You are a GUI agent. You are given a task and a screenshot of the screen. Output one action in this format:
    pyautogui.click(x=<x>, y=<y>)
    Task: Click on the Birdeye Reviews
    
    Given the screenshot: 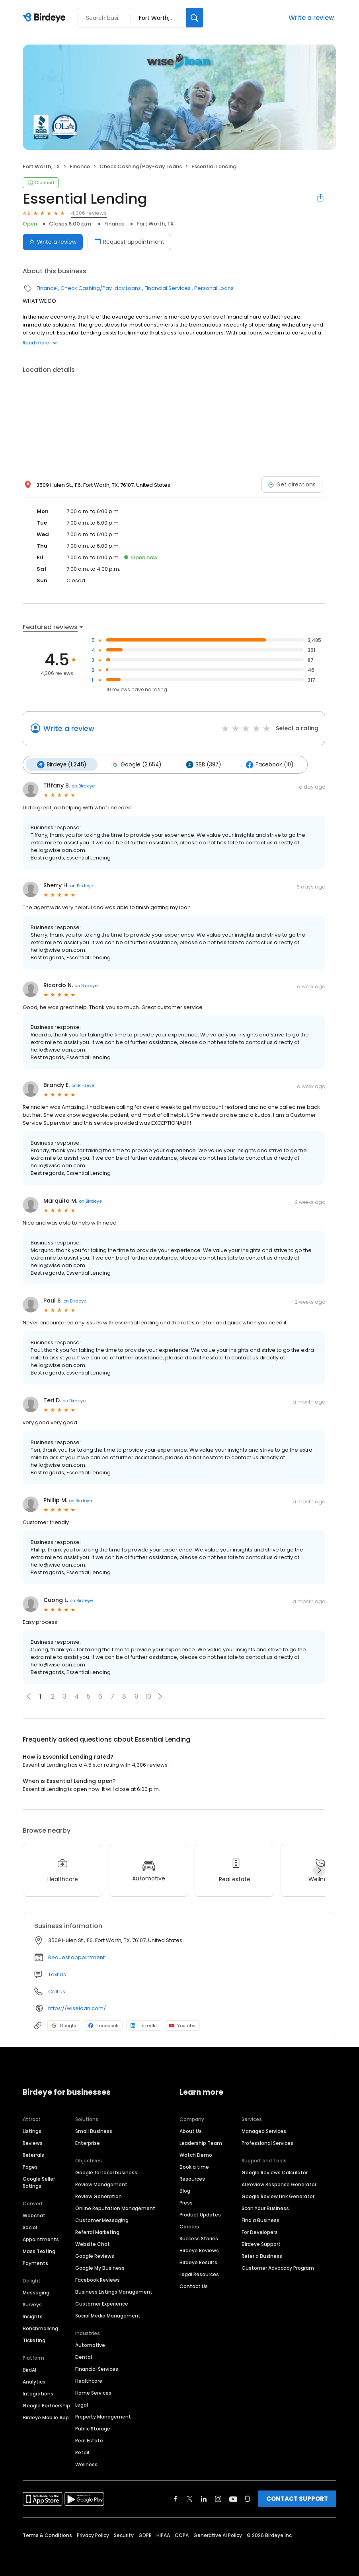 What is the action you would take?
    pyautogui.click(x=199, y=2249)
    